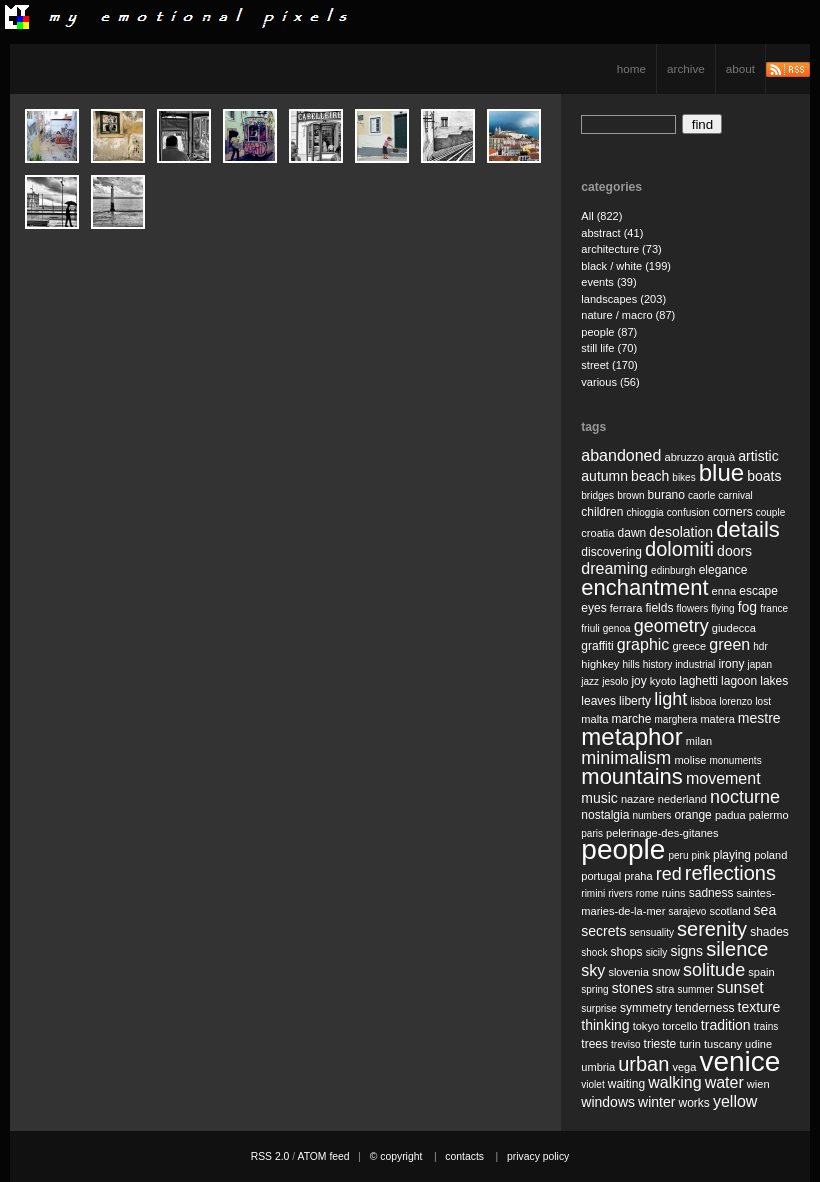 The height and width of the screenshot is (1182, 820). Describe the element at coordinates (644, 512) in the screenshot. I see `chioggia` at that location.